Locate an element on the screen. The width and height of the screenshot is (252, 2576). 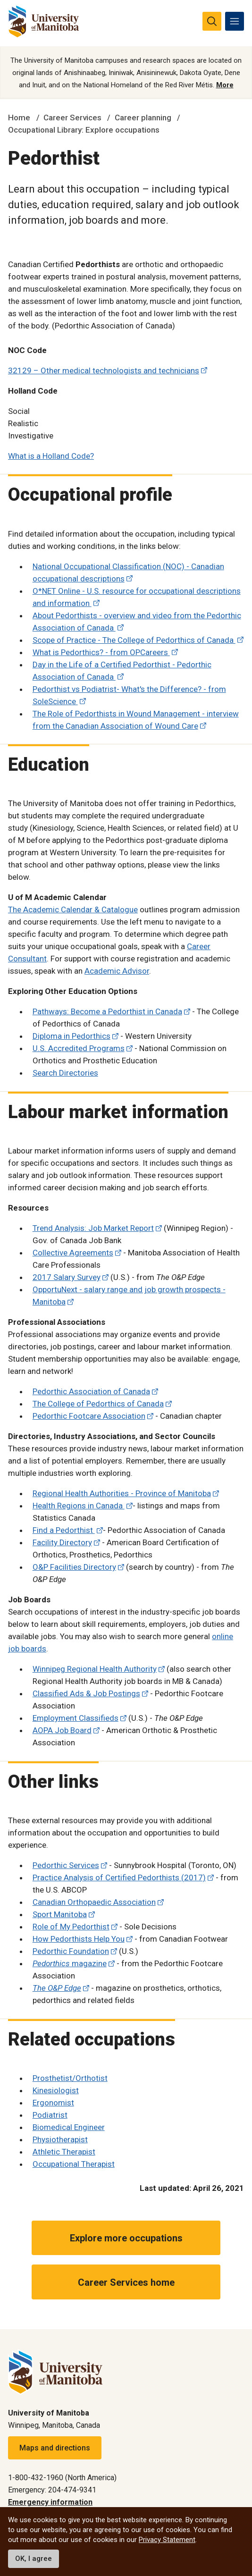
Employment Classifieds is located at coordinates (75, 1718).